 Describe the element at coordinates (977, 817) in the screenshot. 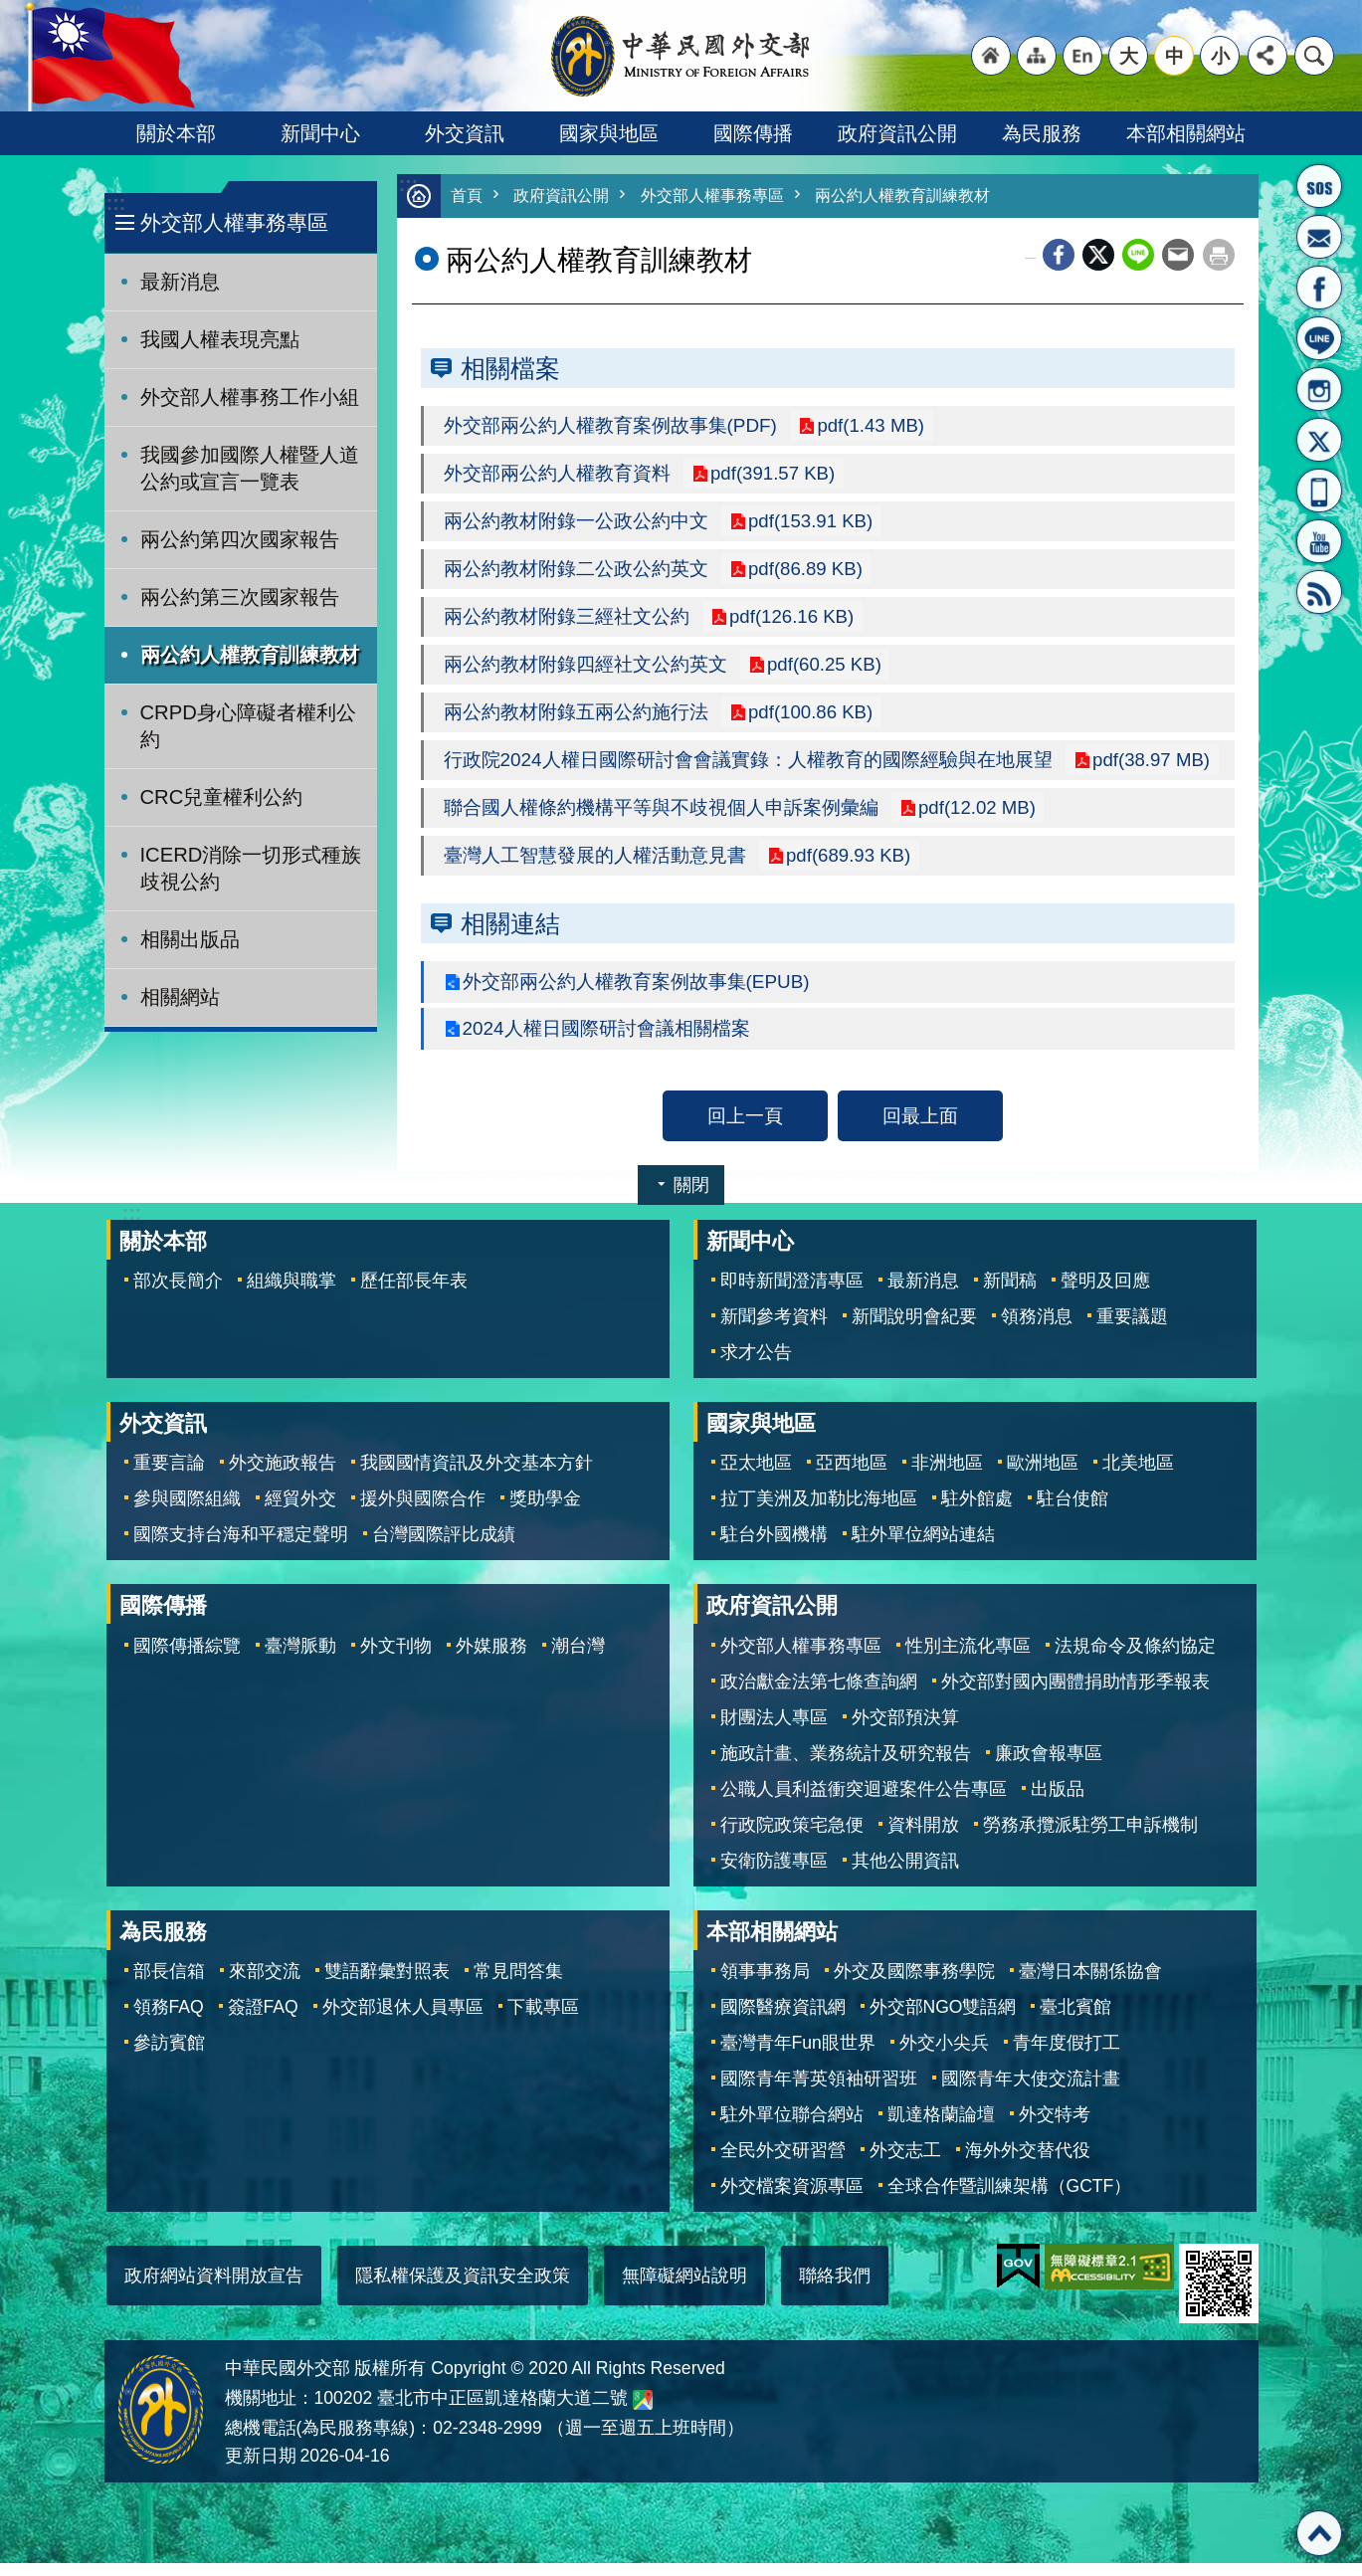

I see `pdf(12.02 MB)` at that location.